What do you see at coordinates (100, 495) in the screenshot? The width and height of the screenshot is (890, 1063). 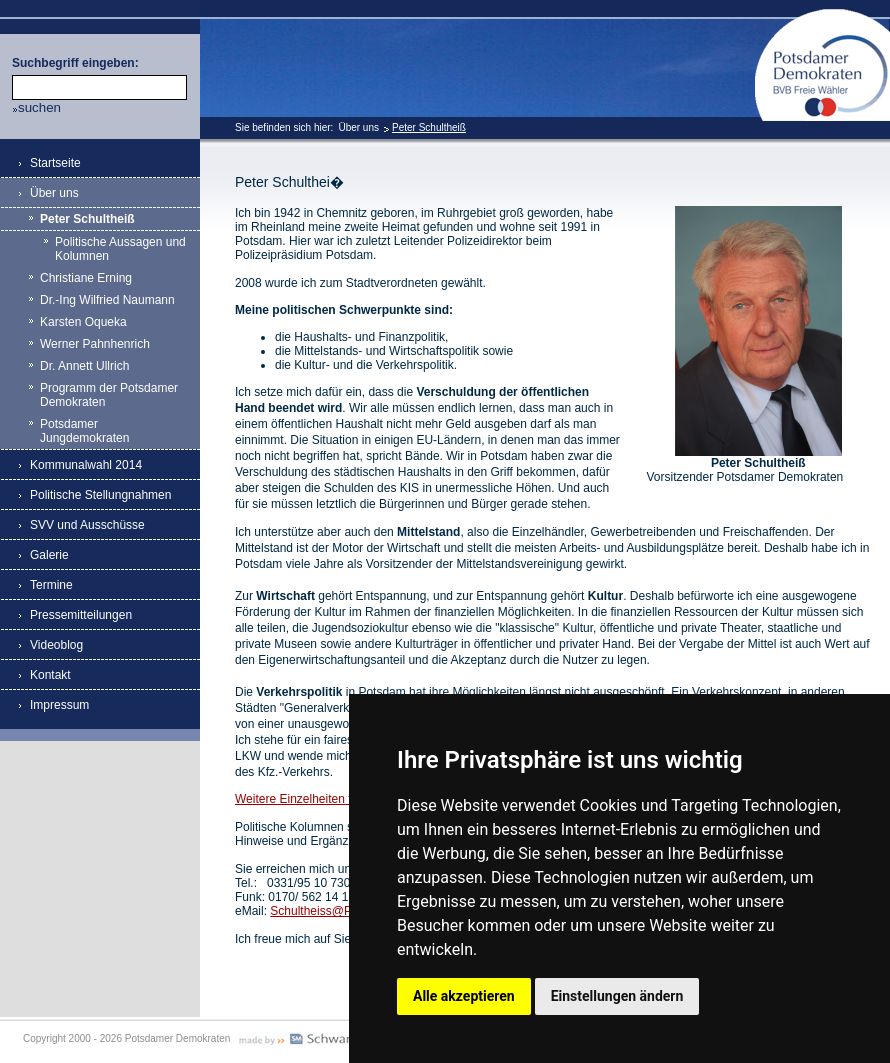 I see `Politische Stellungnahmen` at bounding box center [100, 495].